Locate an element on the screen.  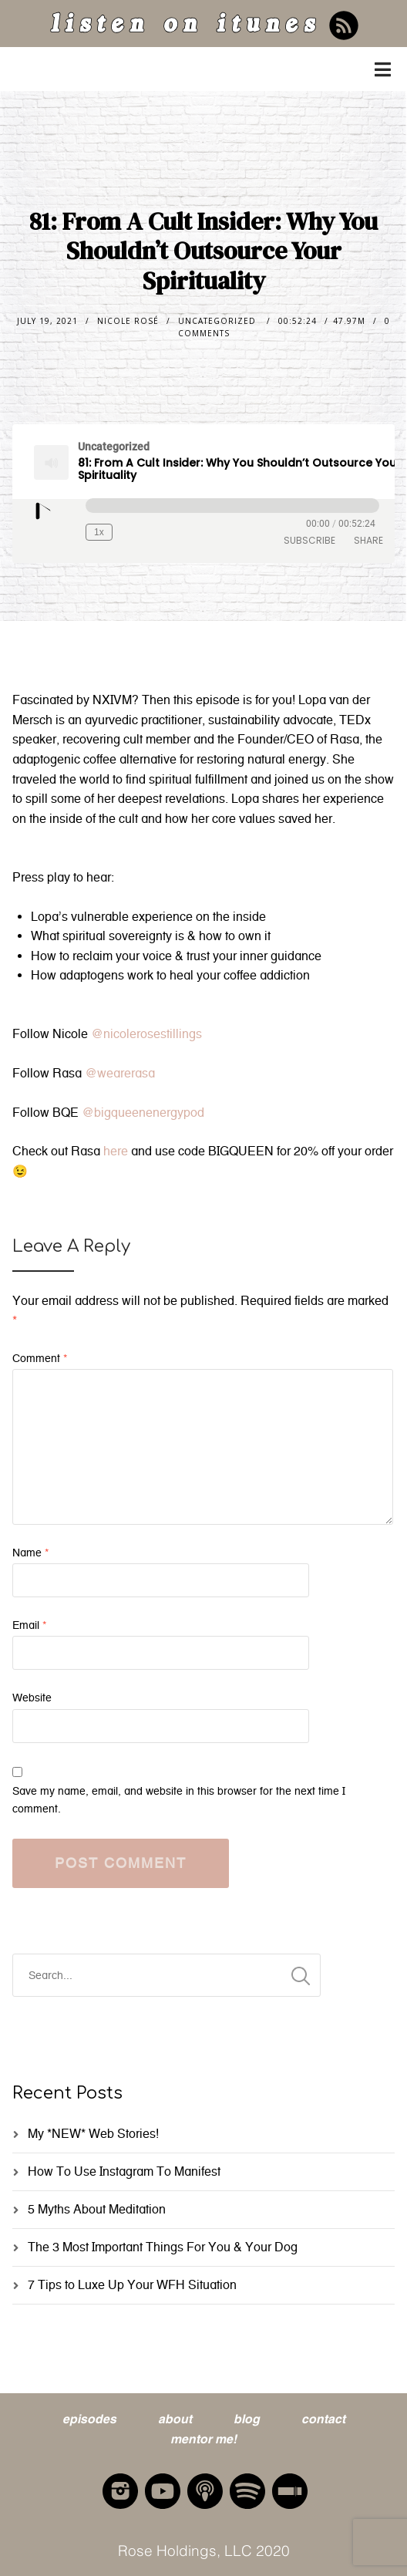
7 Tips to Luxe Up Your WFH Situation is located at coordinates (132, 2285).